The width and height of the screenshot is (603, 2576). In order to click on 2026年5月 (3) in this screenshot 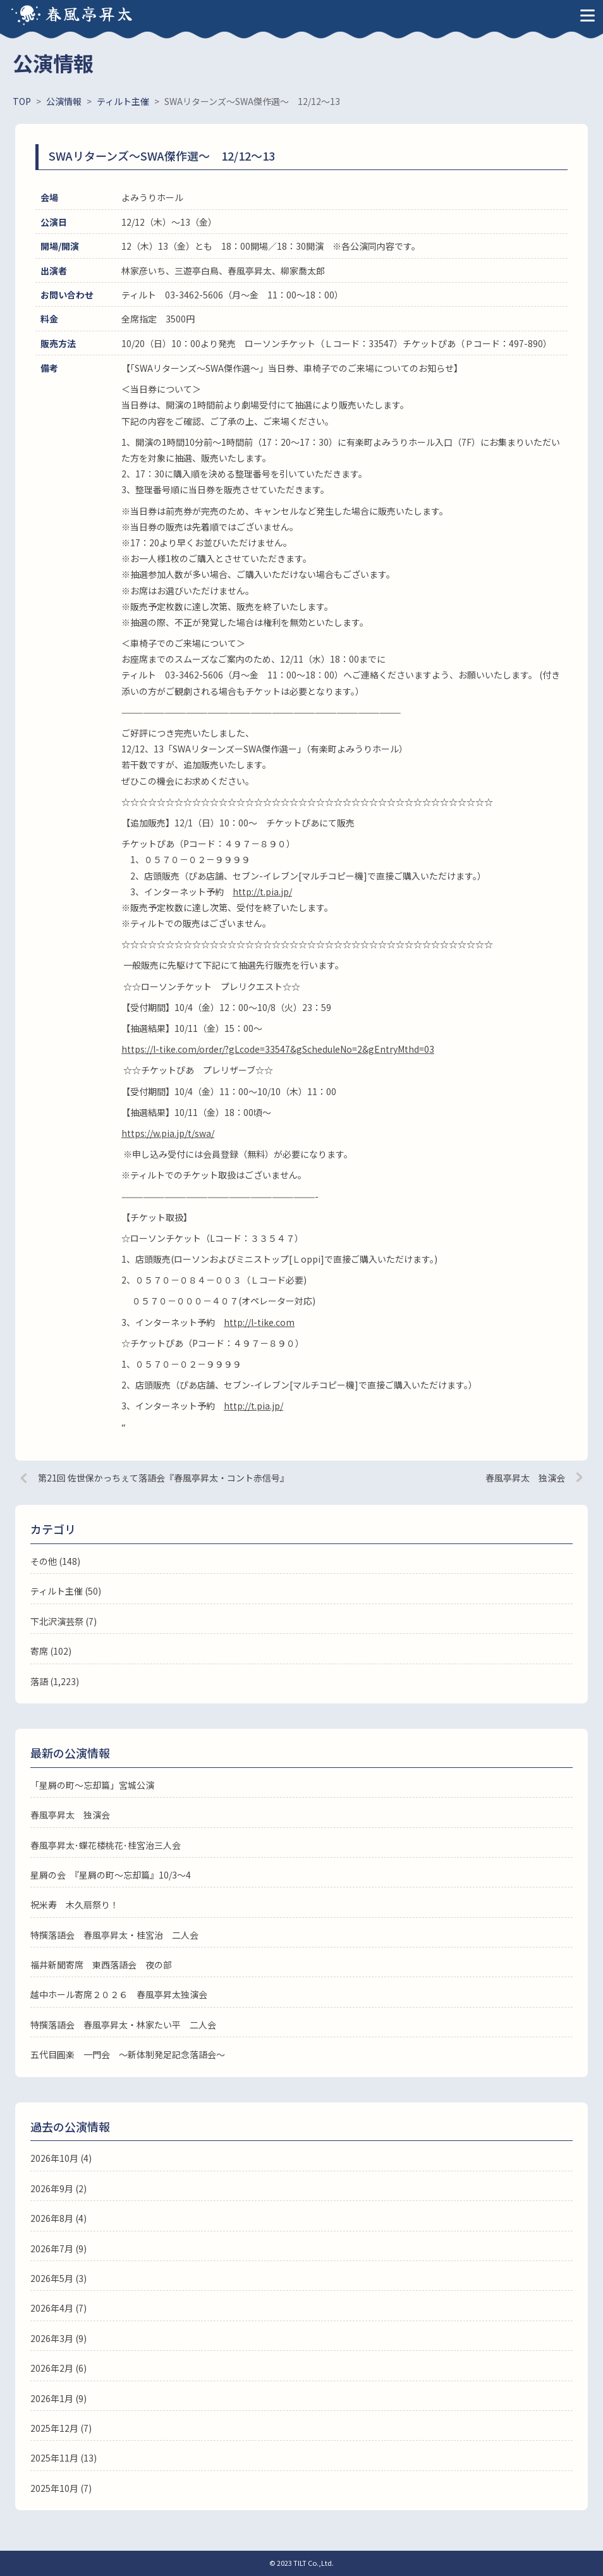, I will do `click(58, 2278)`.